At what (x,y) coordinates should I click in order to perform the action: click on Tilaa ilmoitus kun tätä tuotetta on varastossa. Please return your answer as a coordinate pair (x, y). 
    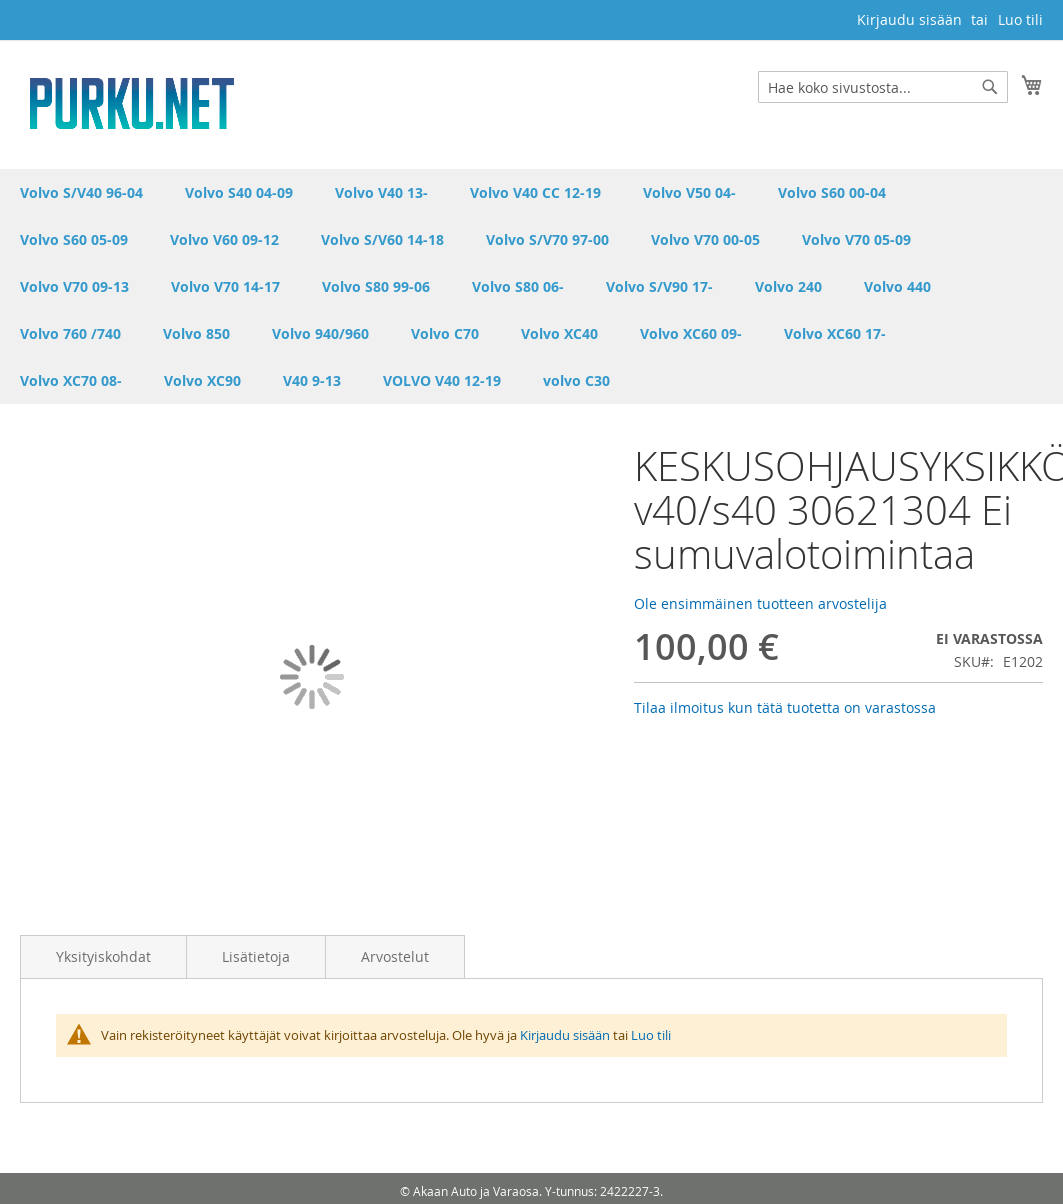
    Looking at the image, I should click on (785, 707).